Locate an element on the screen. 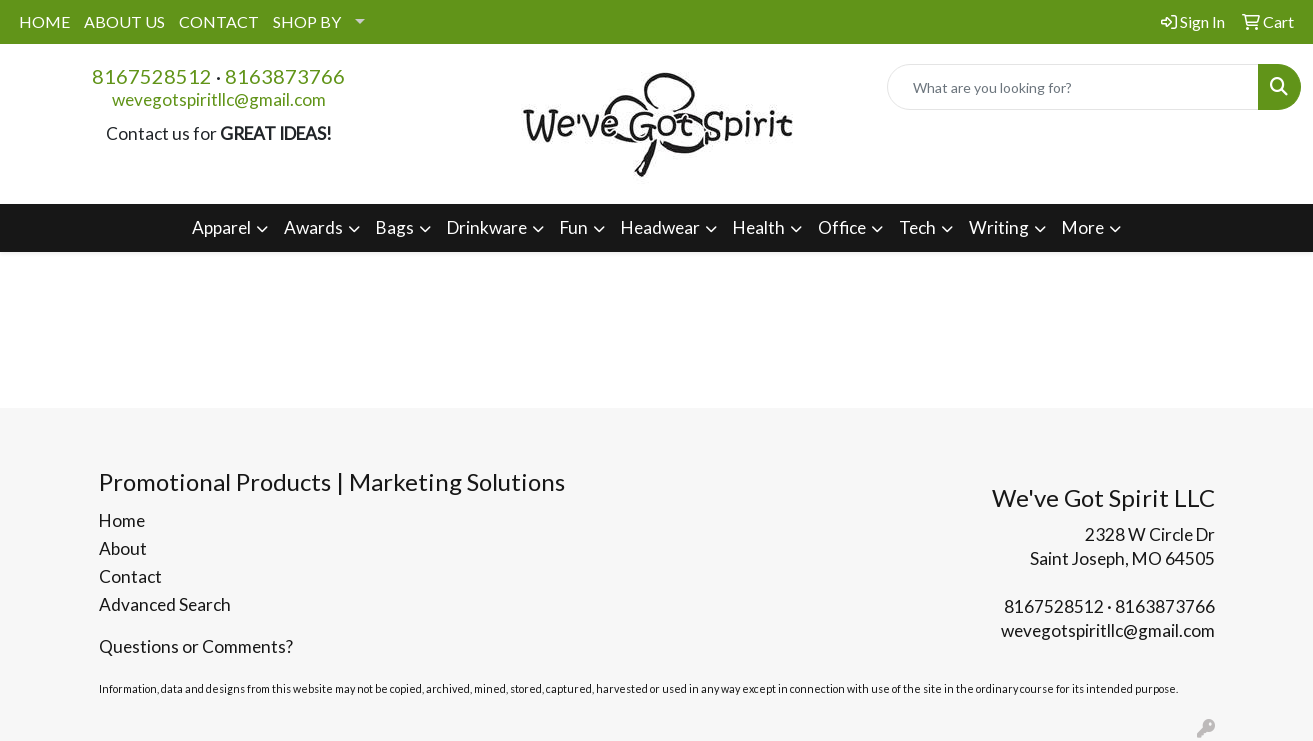 The width and height of the screenshot is (1313, 741). More [button] is located at coordinates (1083, 227).